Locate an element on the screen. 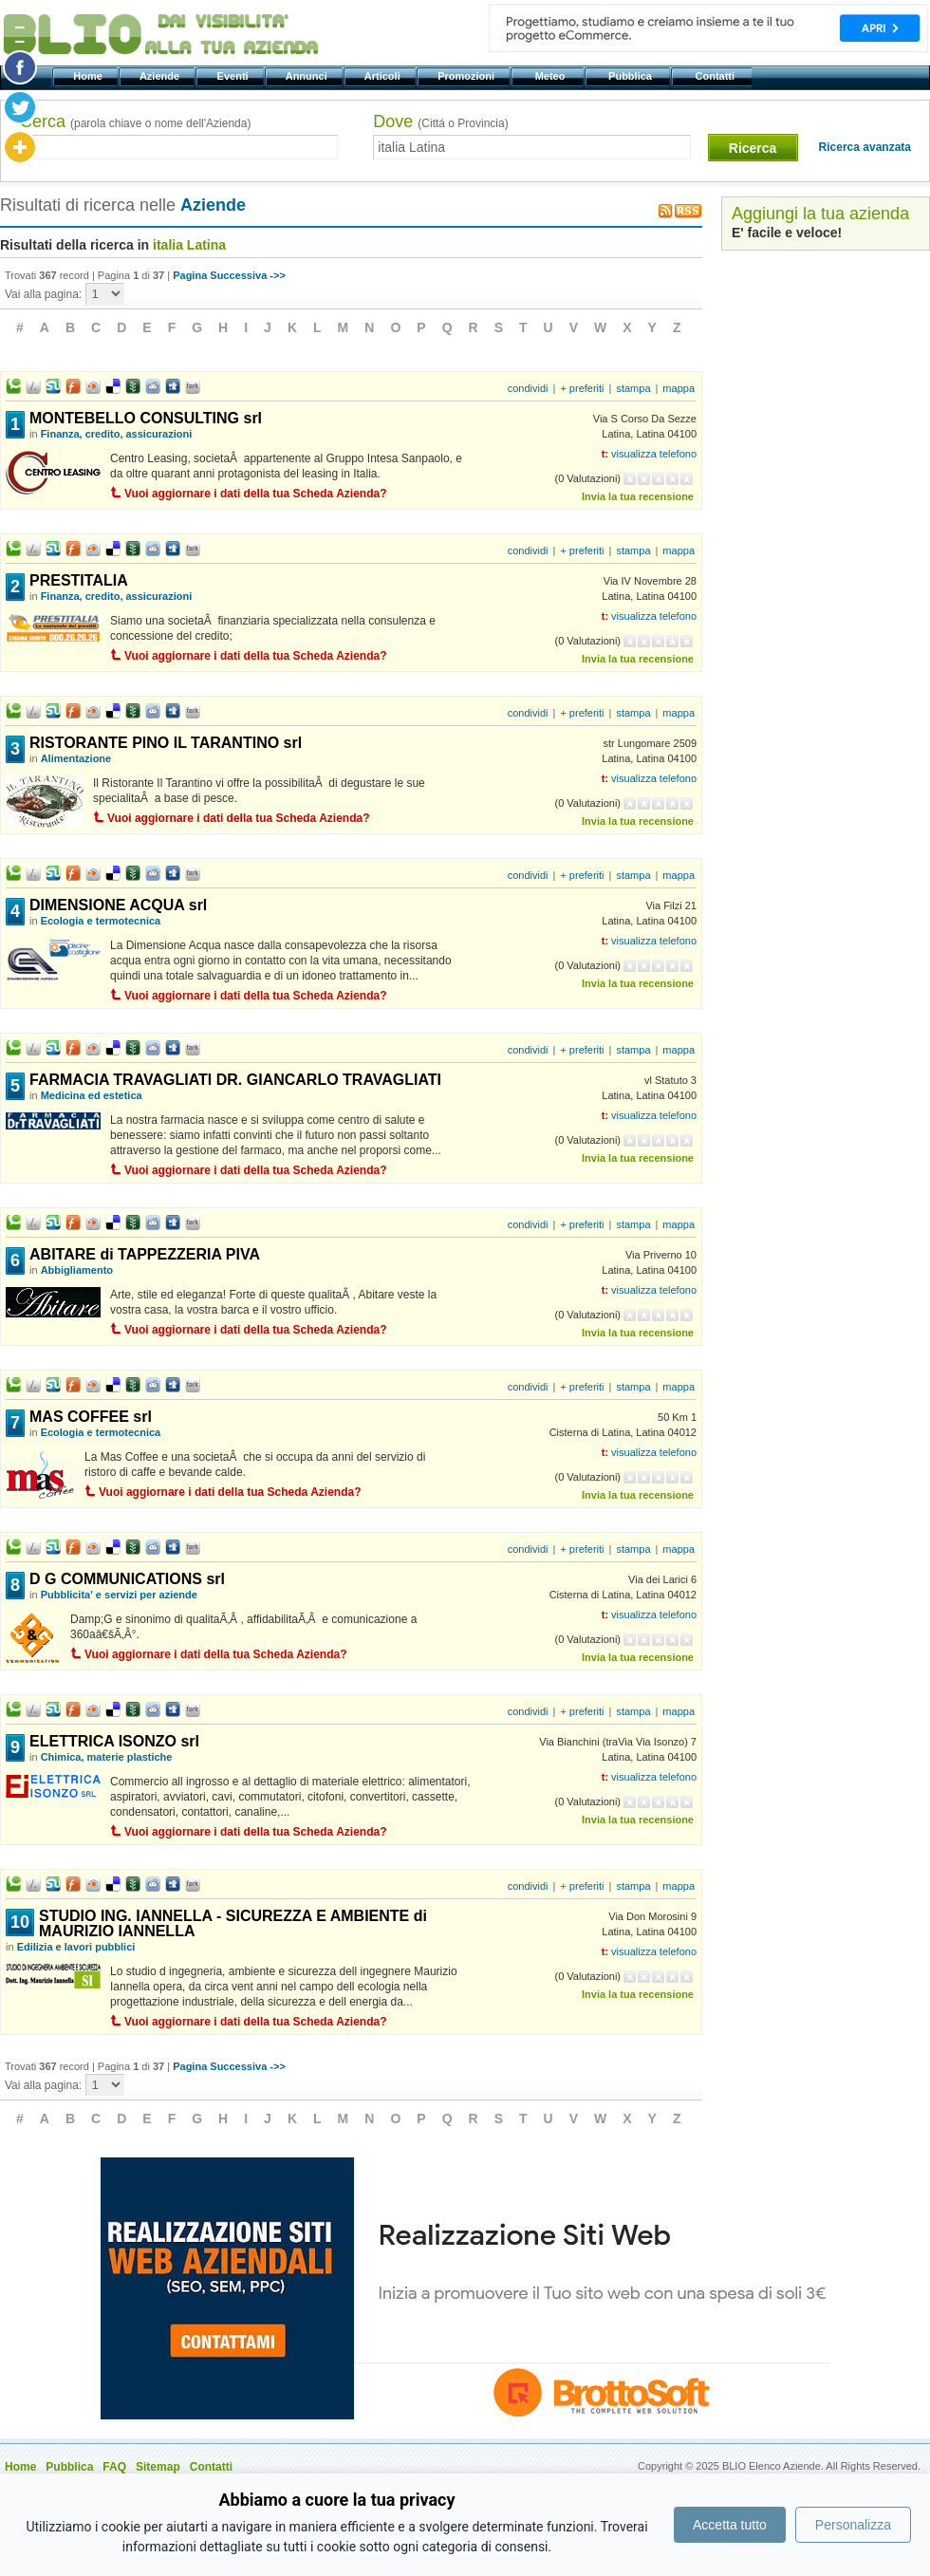 This screenshot has width=930, height=2576. PRESTITALIA is located at coordinates (78, 580).